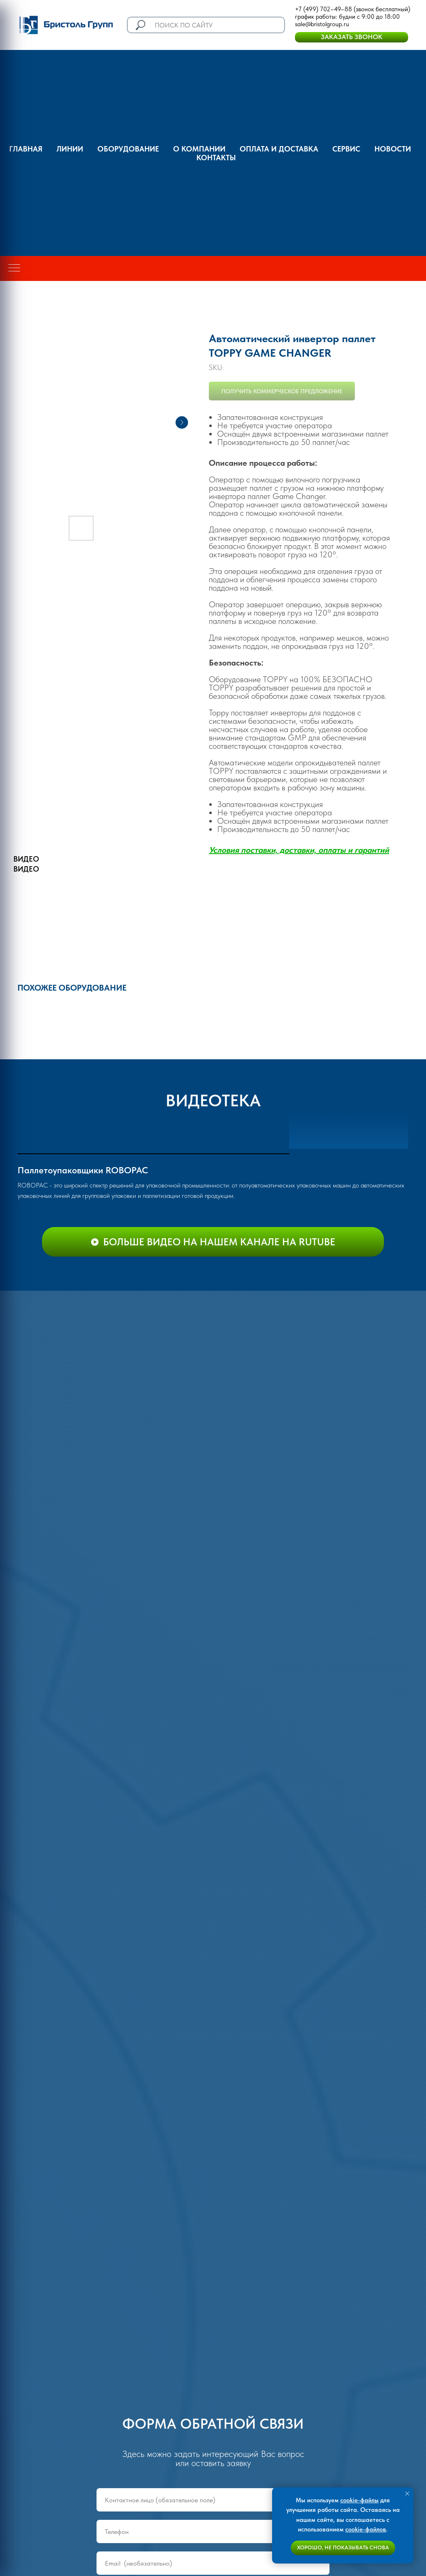  What do you see at coordinates (14, 268) in the screenshot?
I see `[Navigation menu]` at bounding box center [14, 268].